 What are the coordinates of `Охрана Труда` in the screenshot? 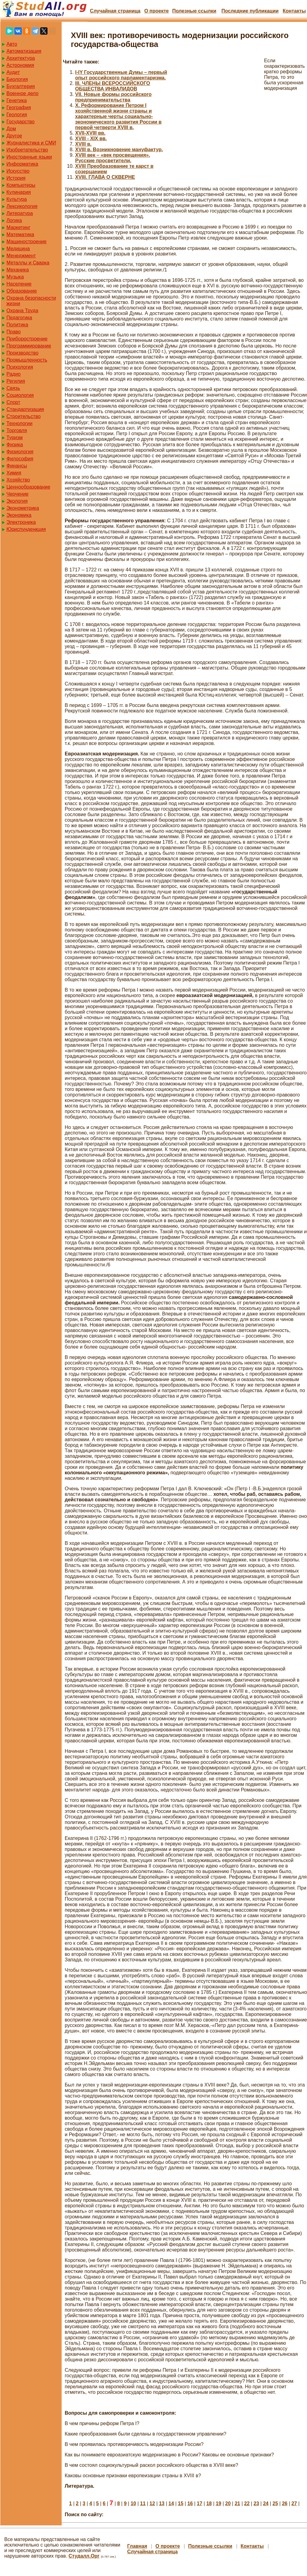 It's located at (22, 310).